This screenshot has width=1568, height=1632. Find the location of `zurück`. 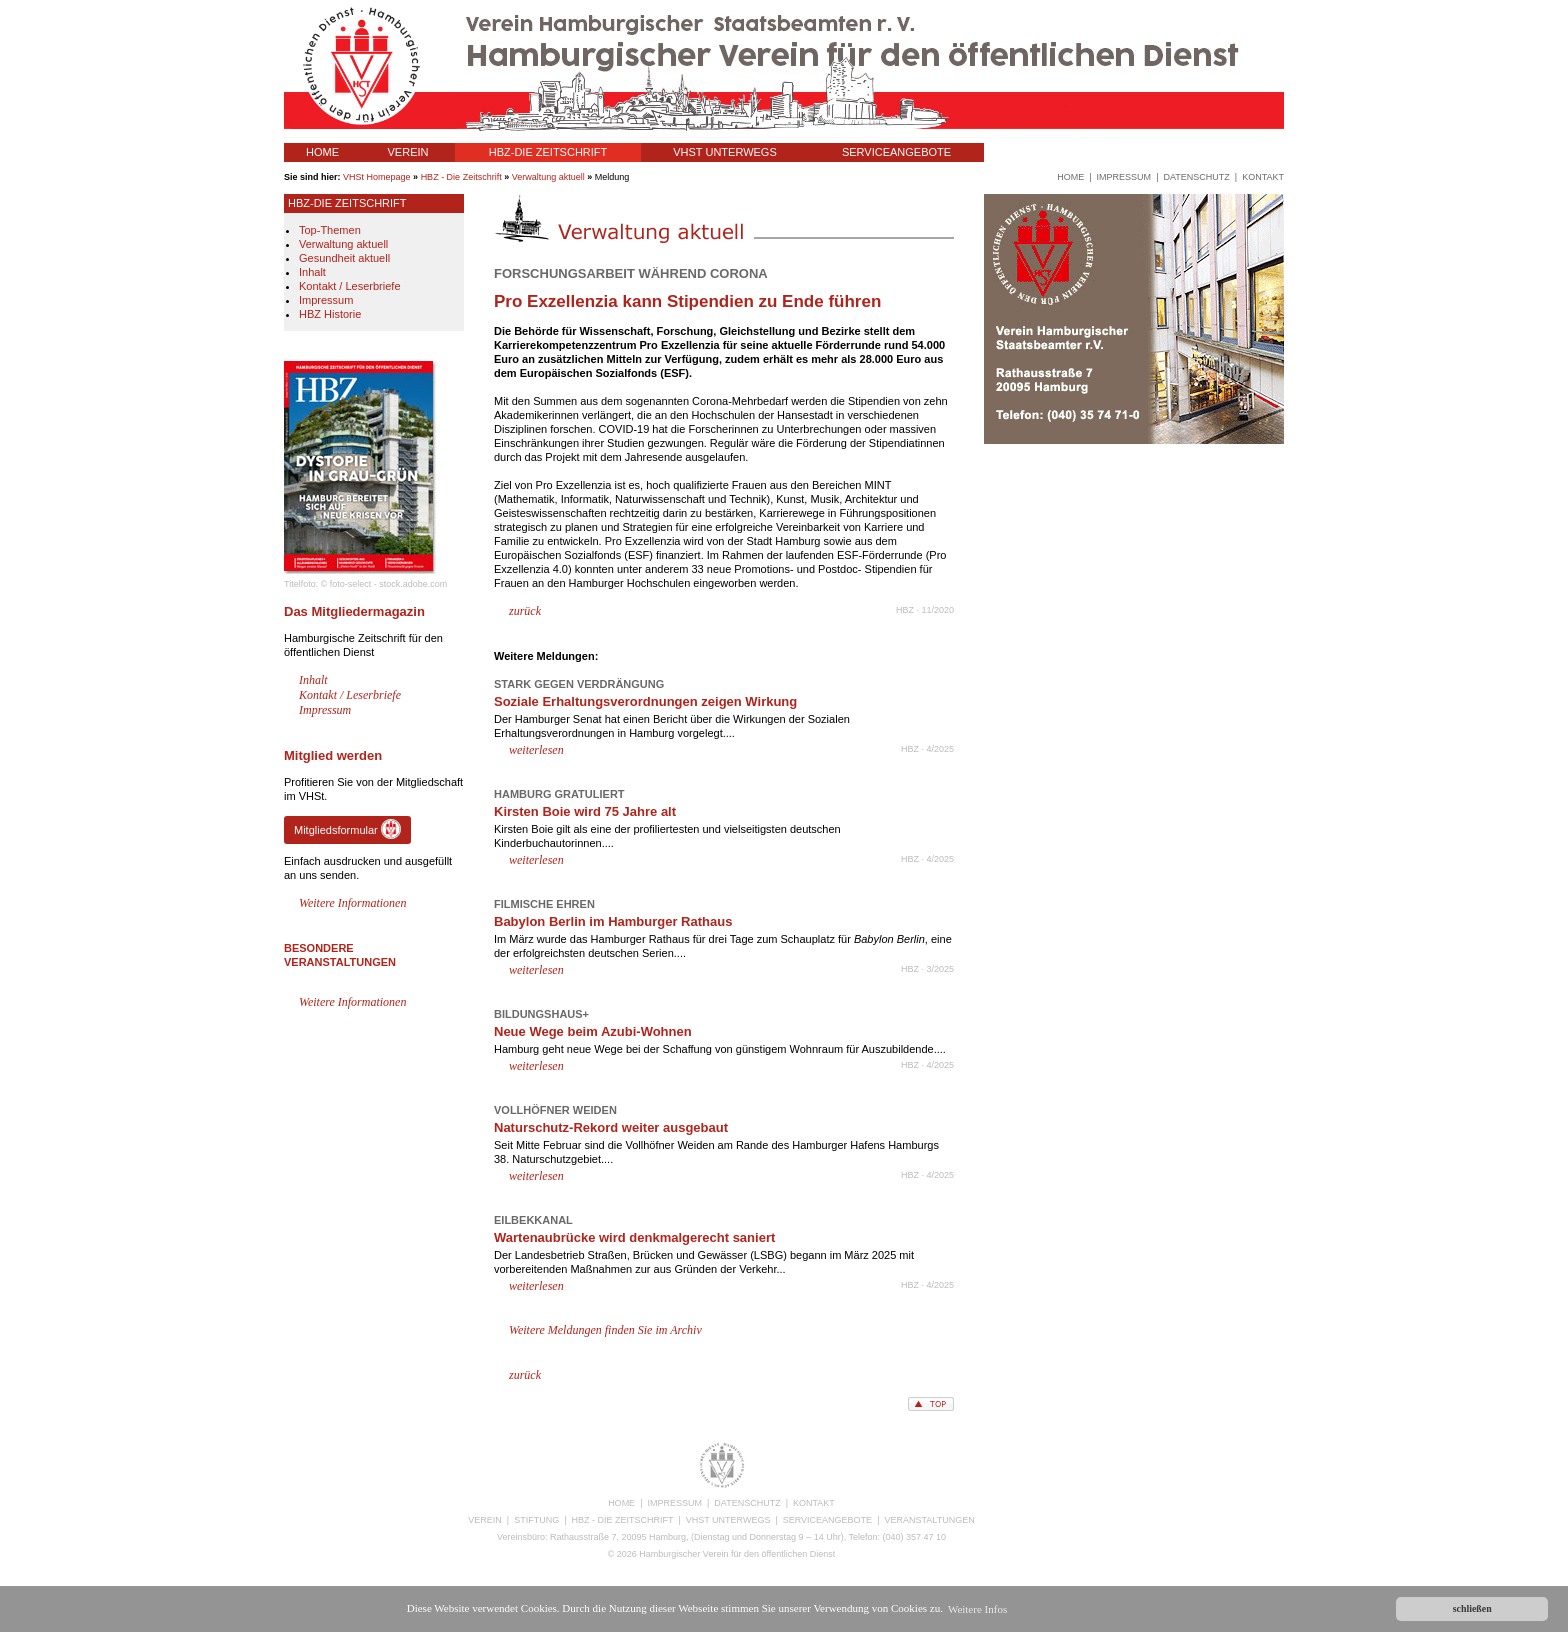

zurück is located at coordinates (525, 611).